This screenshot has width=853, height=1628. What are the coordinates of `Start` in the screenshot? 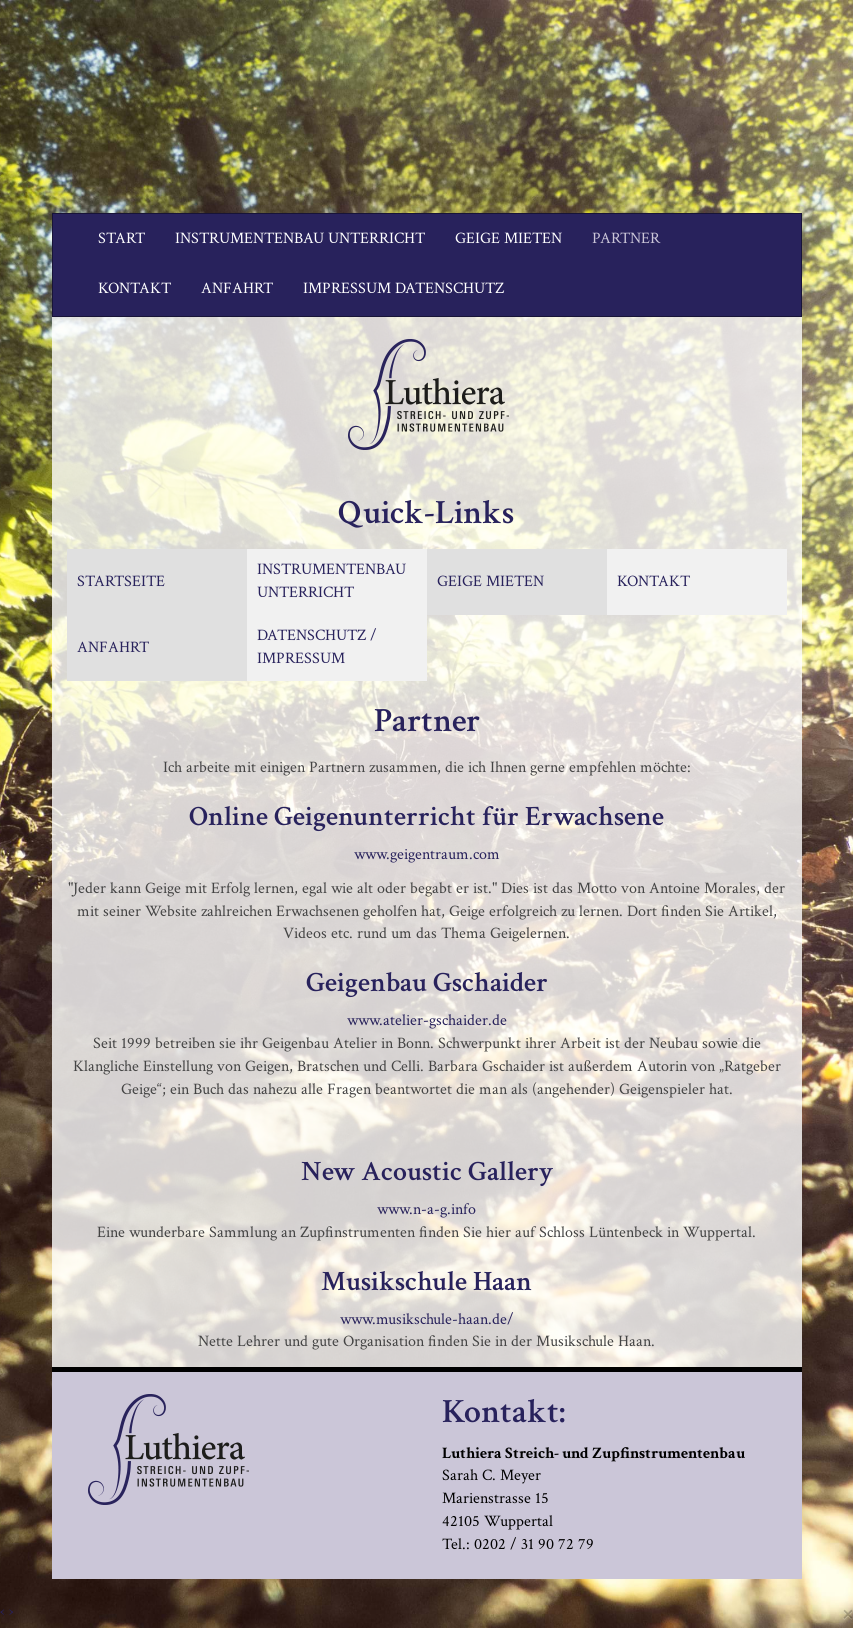 It's located at (121, 238).